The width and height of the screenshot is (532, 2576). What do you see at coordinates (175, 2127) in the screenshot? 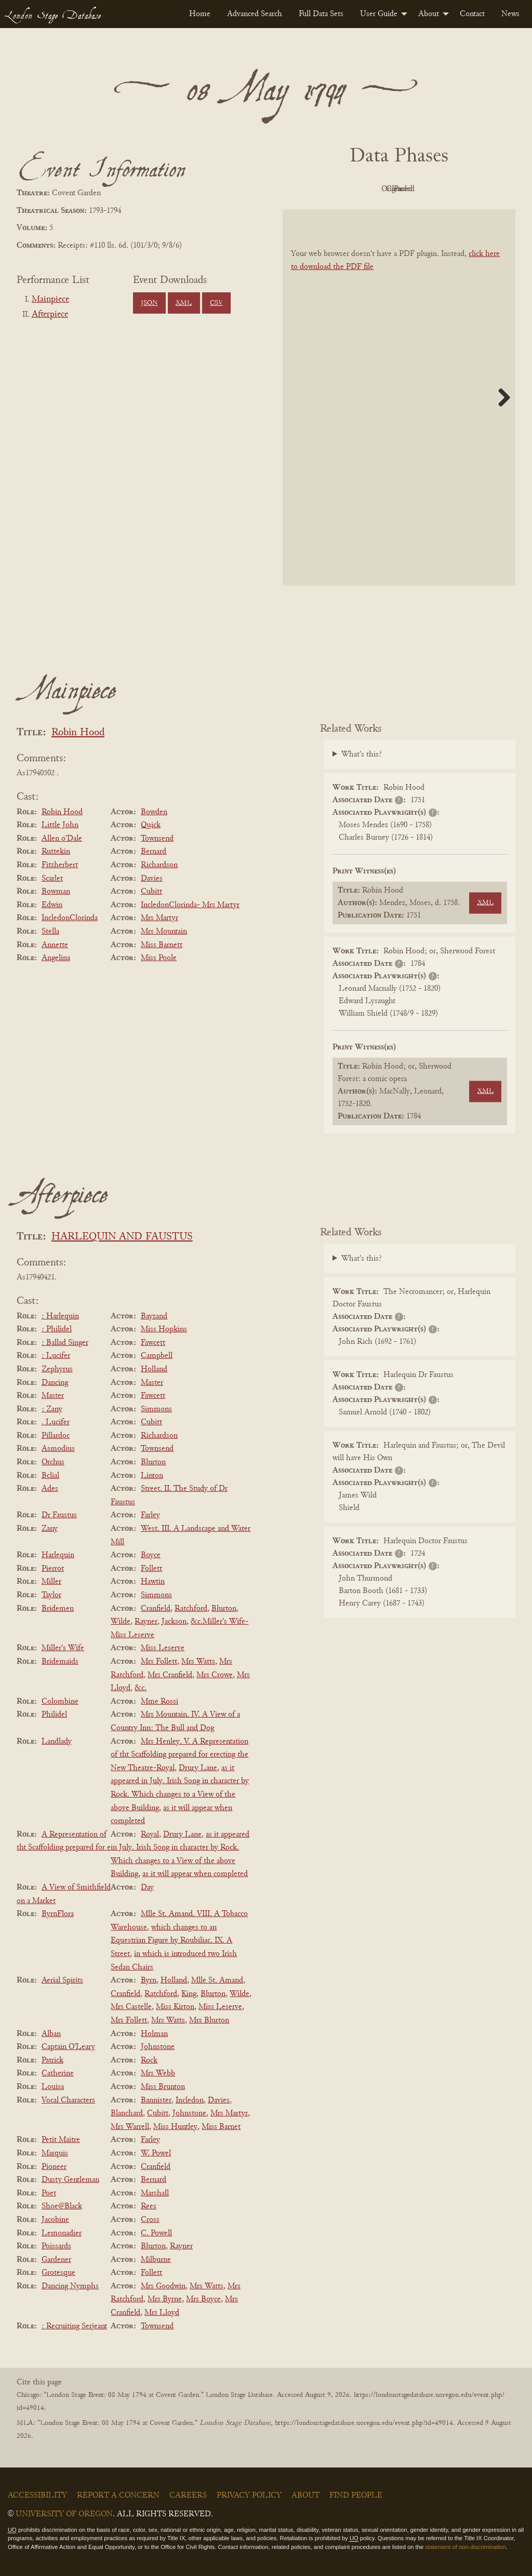
I see `Miss Huntley` at bounding box center [175, 2127].